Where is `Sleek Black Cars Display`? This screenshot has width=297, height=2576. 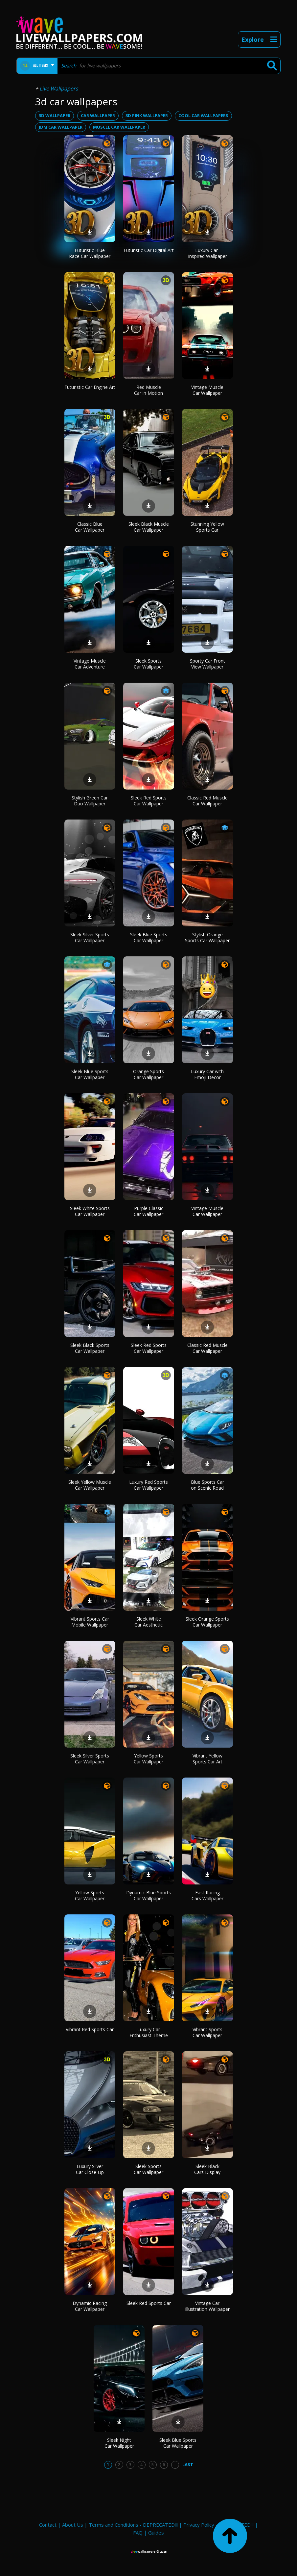 Sleek Black Cars Display is located at coordinates (207, 2169).